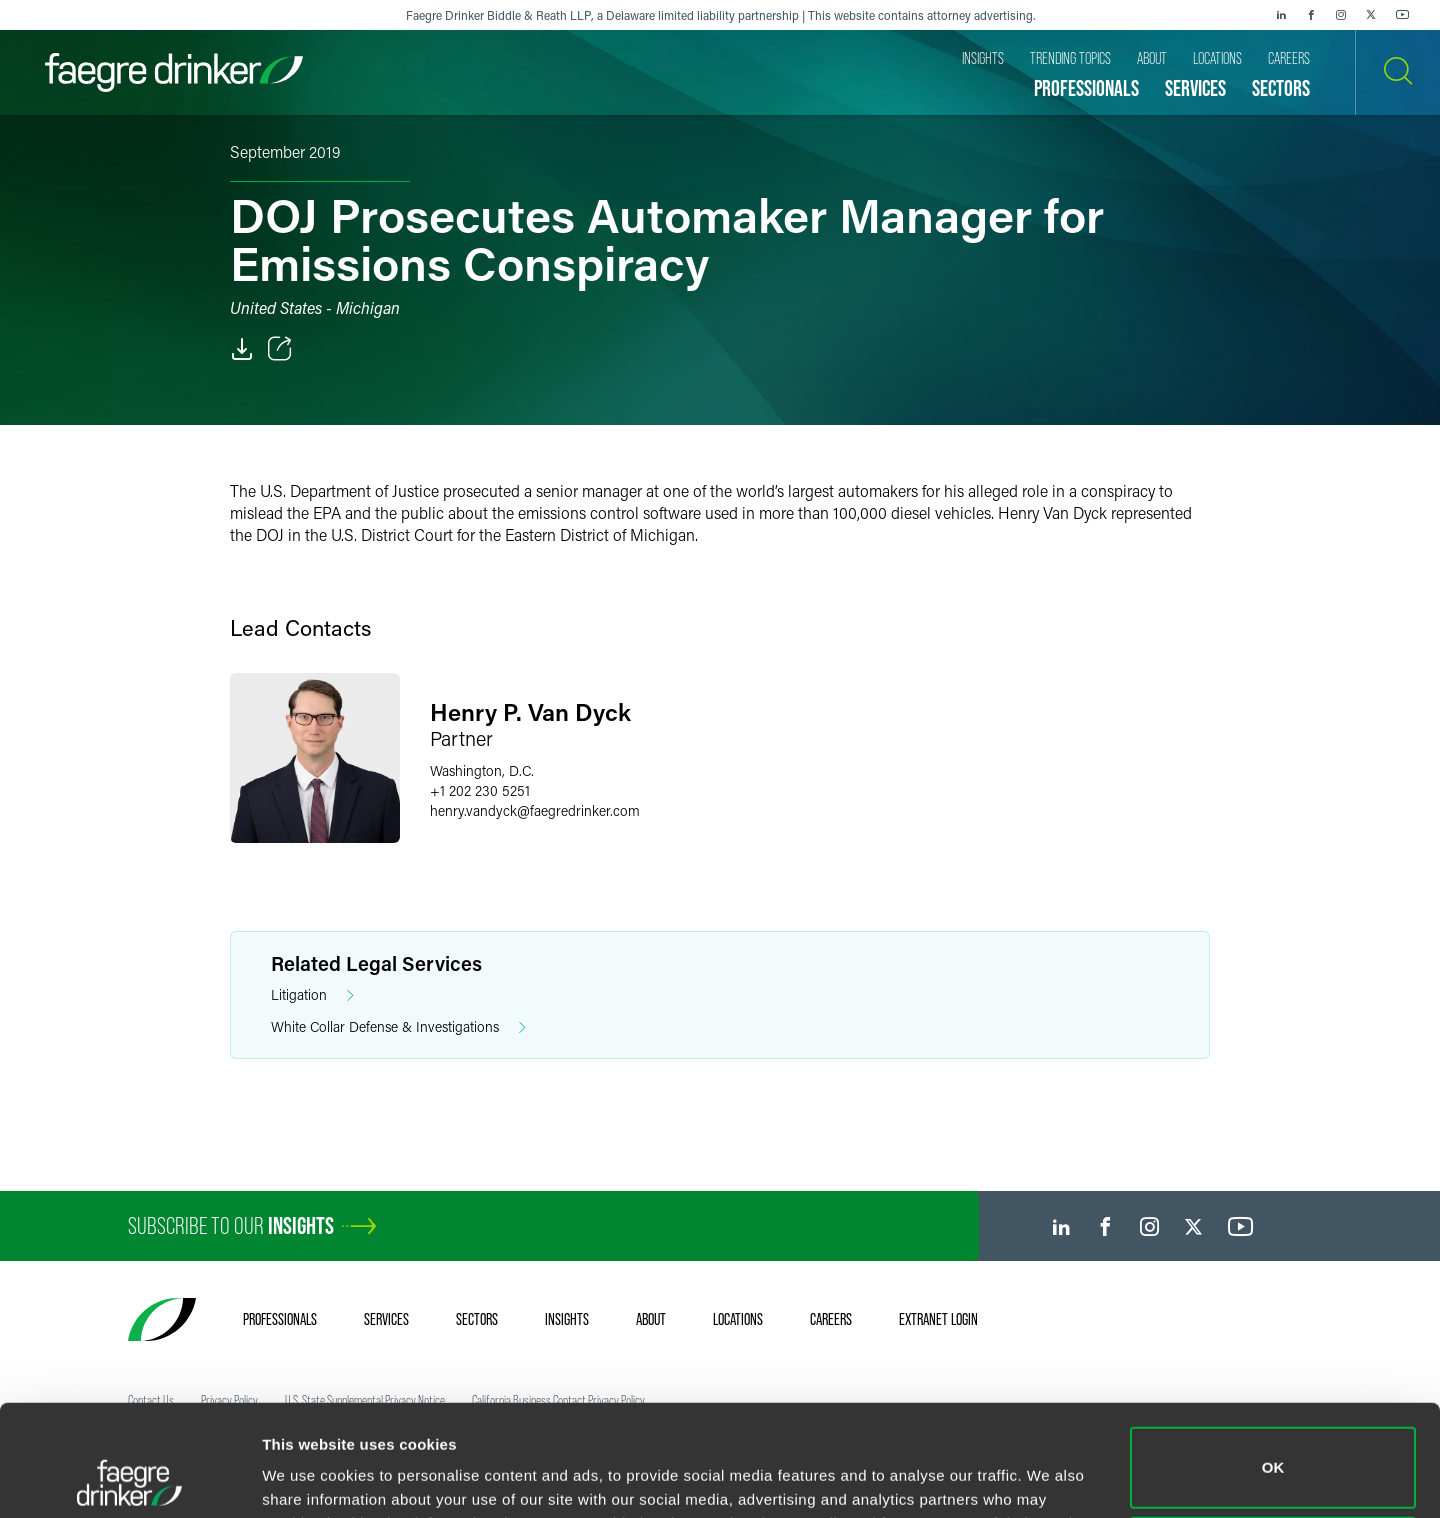 The width and height of the screenshot is (1440, 1518). Describe the element at coordinates (308, 1474) in the screenshot. I see `Show details` at that location.